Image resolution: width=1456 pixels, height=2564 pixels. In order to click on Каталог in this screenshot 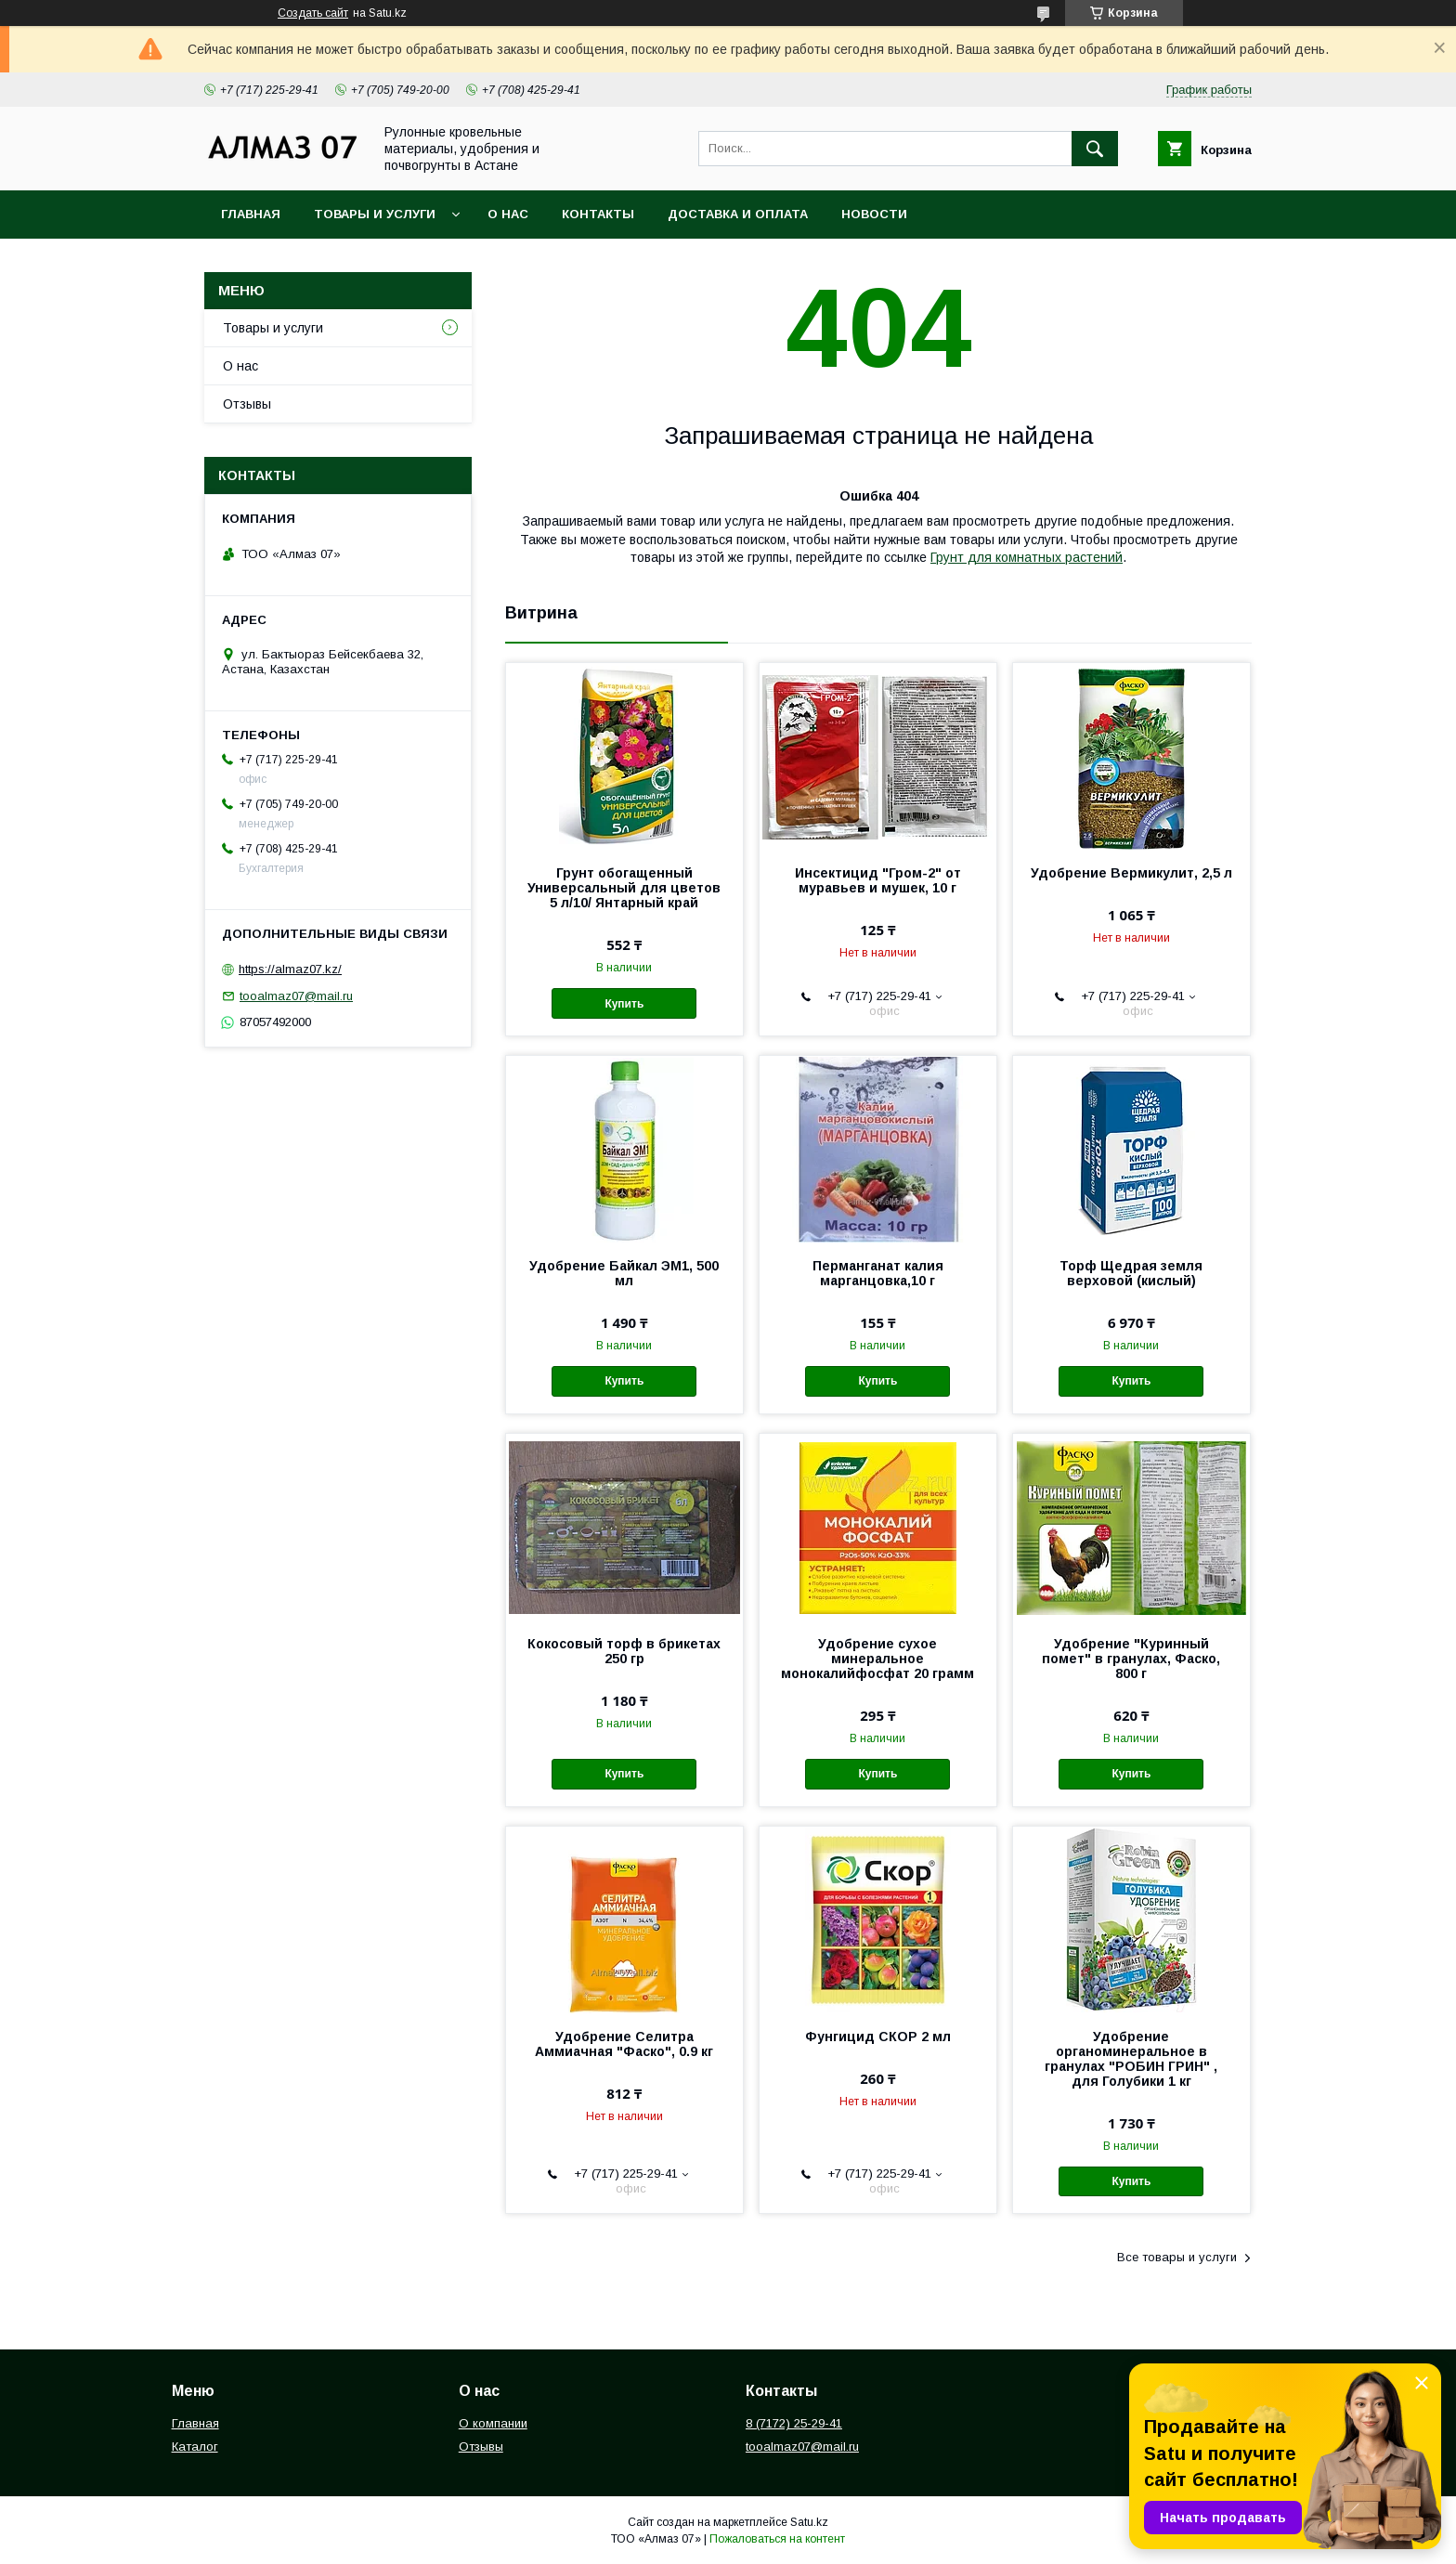, I will do `click(195, 2446)`.